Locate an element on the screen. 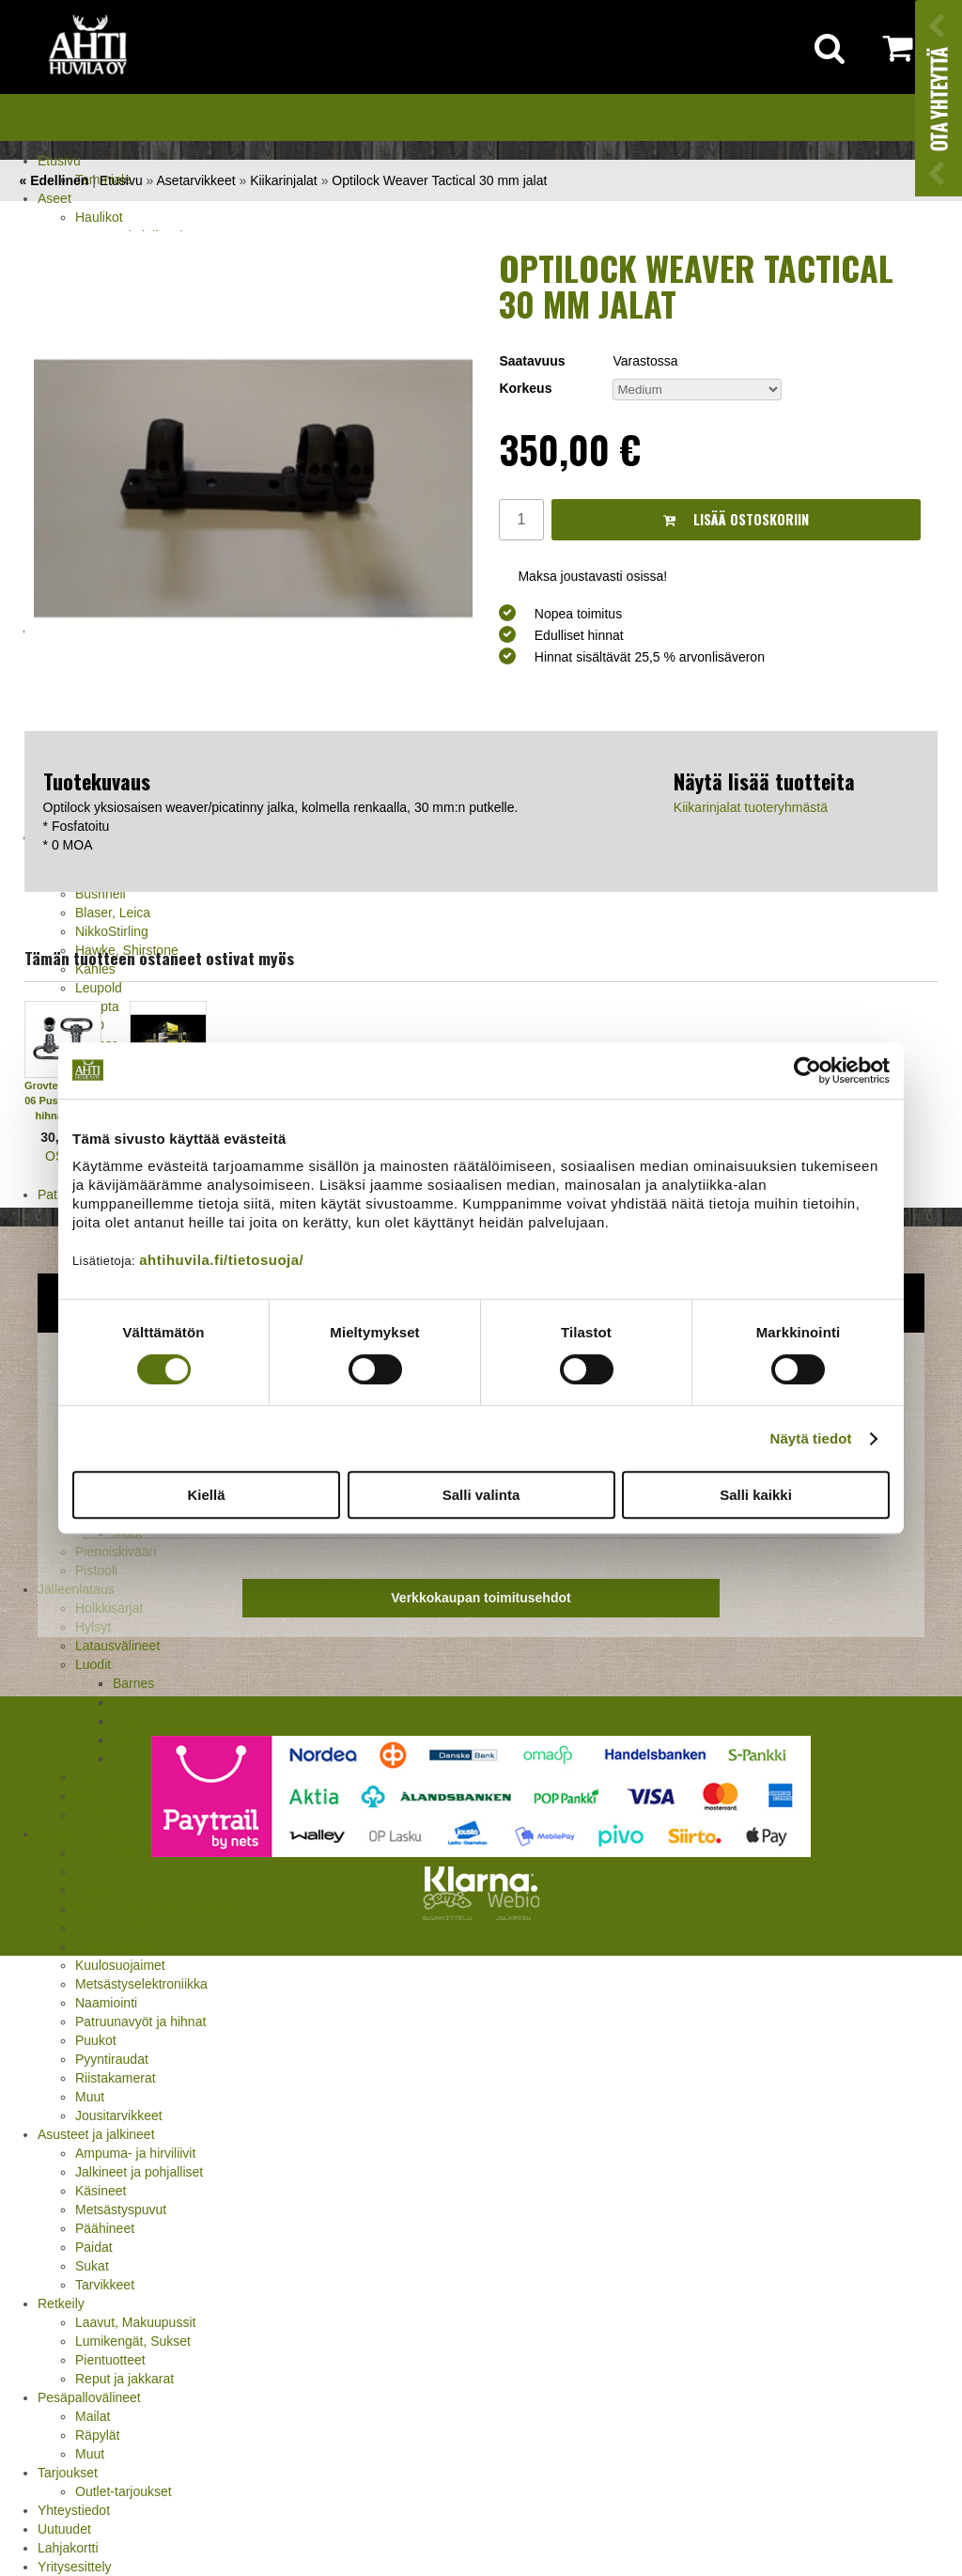 The image size is (962, 2576). [Cookiebot tekijä Usercentrics - avautuu uudessa ikkunassa] is located at coordinates (807, 1070).